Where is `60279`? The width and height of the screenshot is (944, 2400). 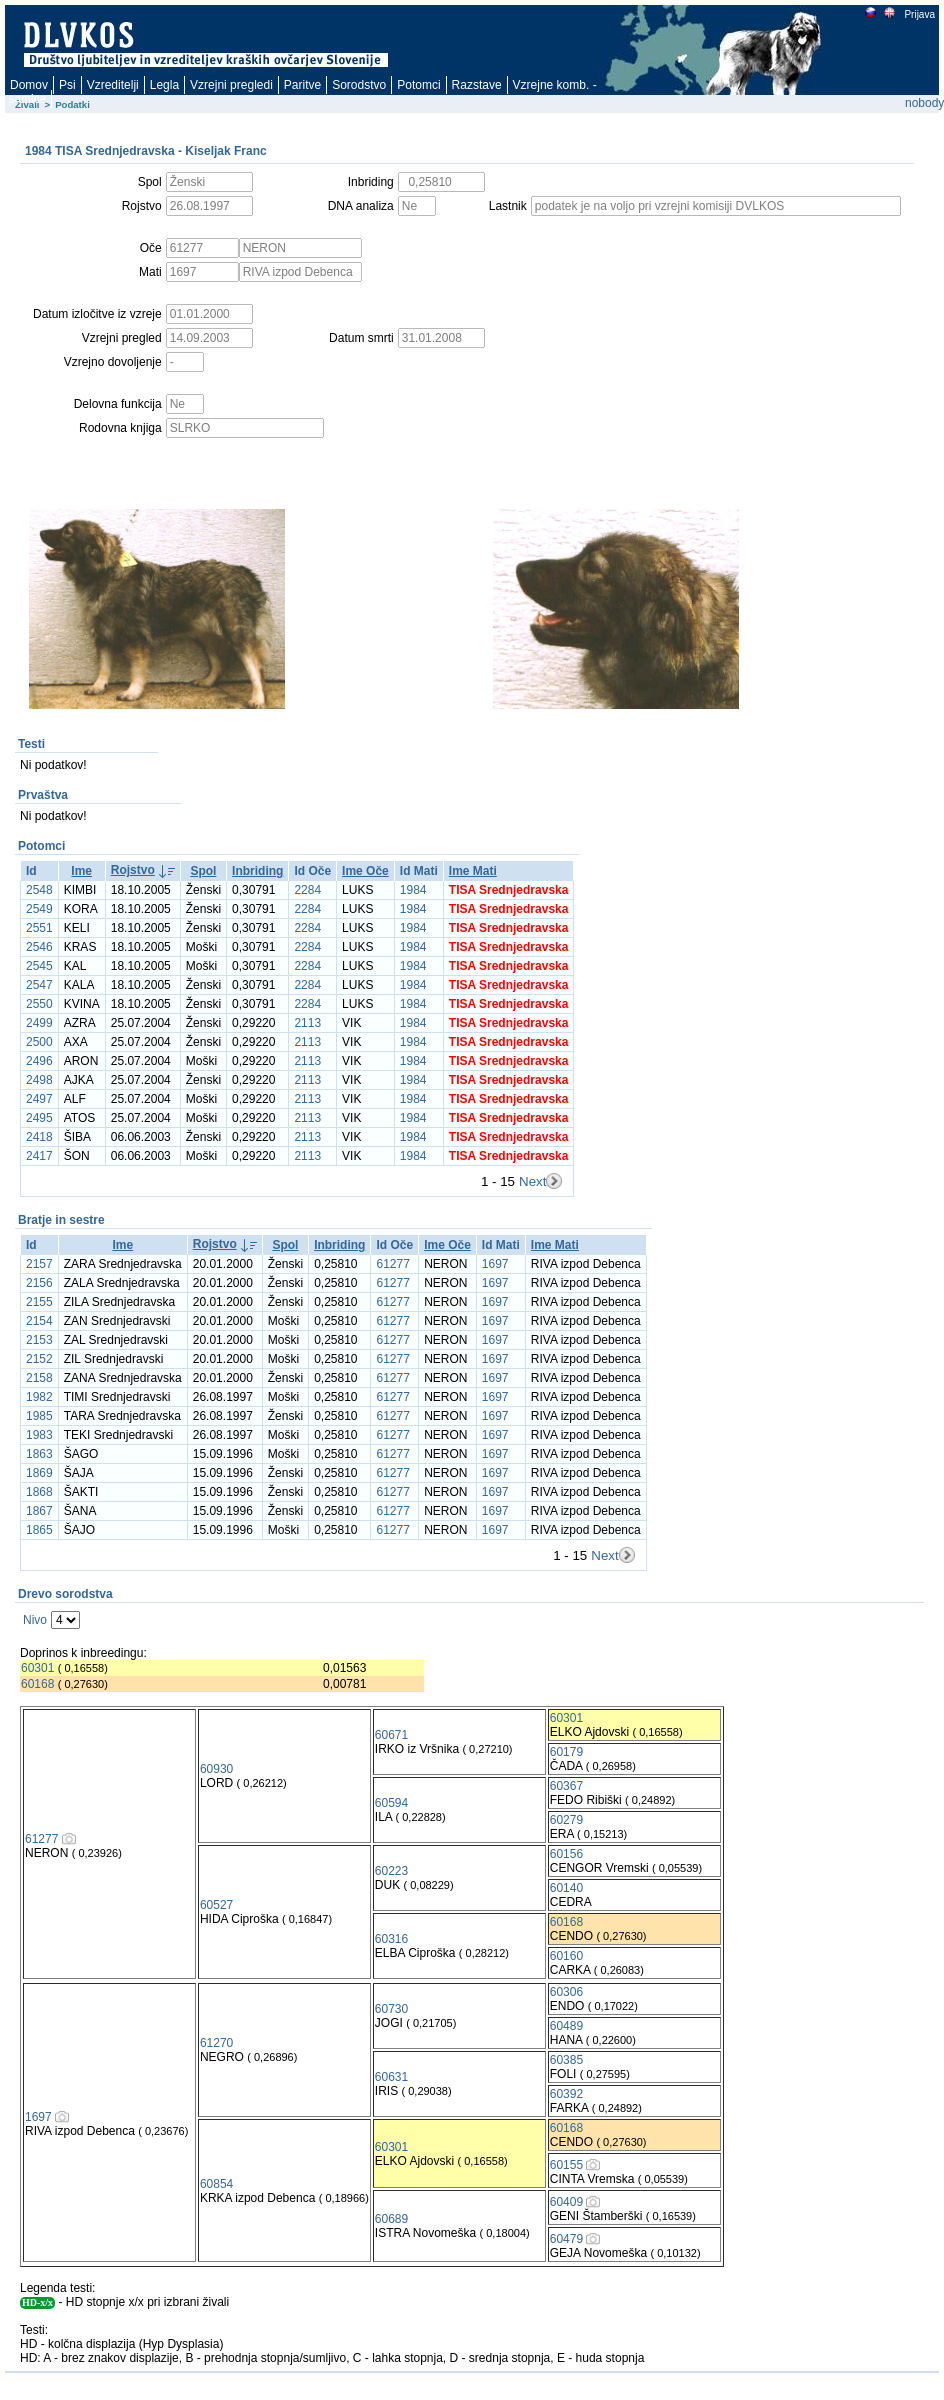 60279 is located at coordinates (566, 1820).